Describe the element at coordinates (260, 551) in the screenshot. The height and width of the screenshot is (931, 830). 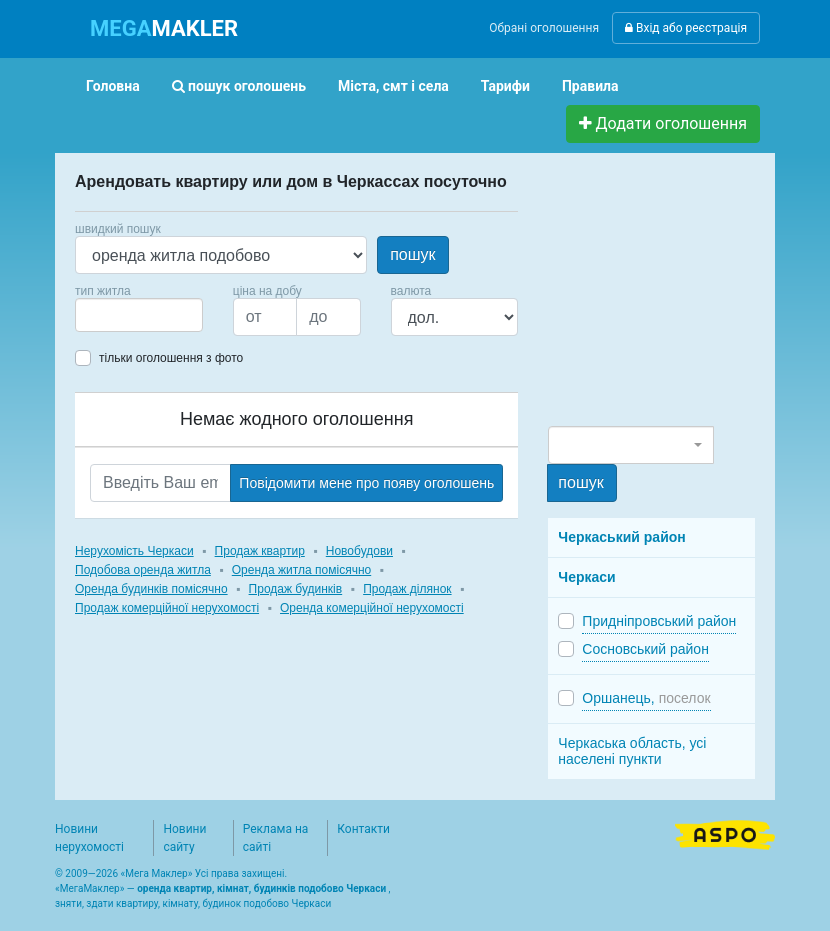
I see `Продаж квартир` at that location.